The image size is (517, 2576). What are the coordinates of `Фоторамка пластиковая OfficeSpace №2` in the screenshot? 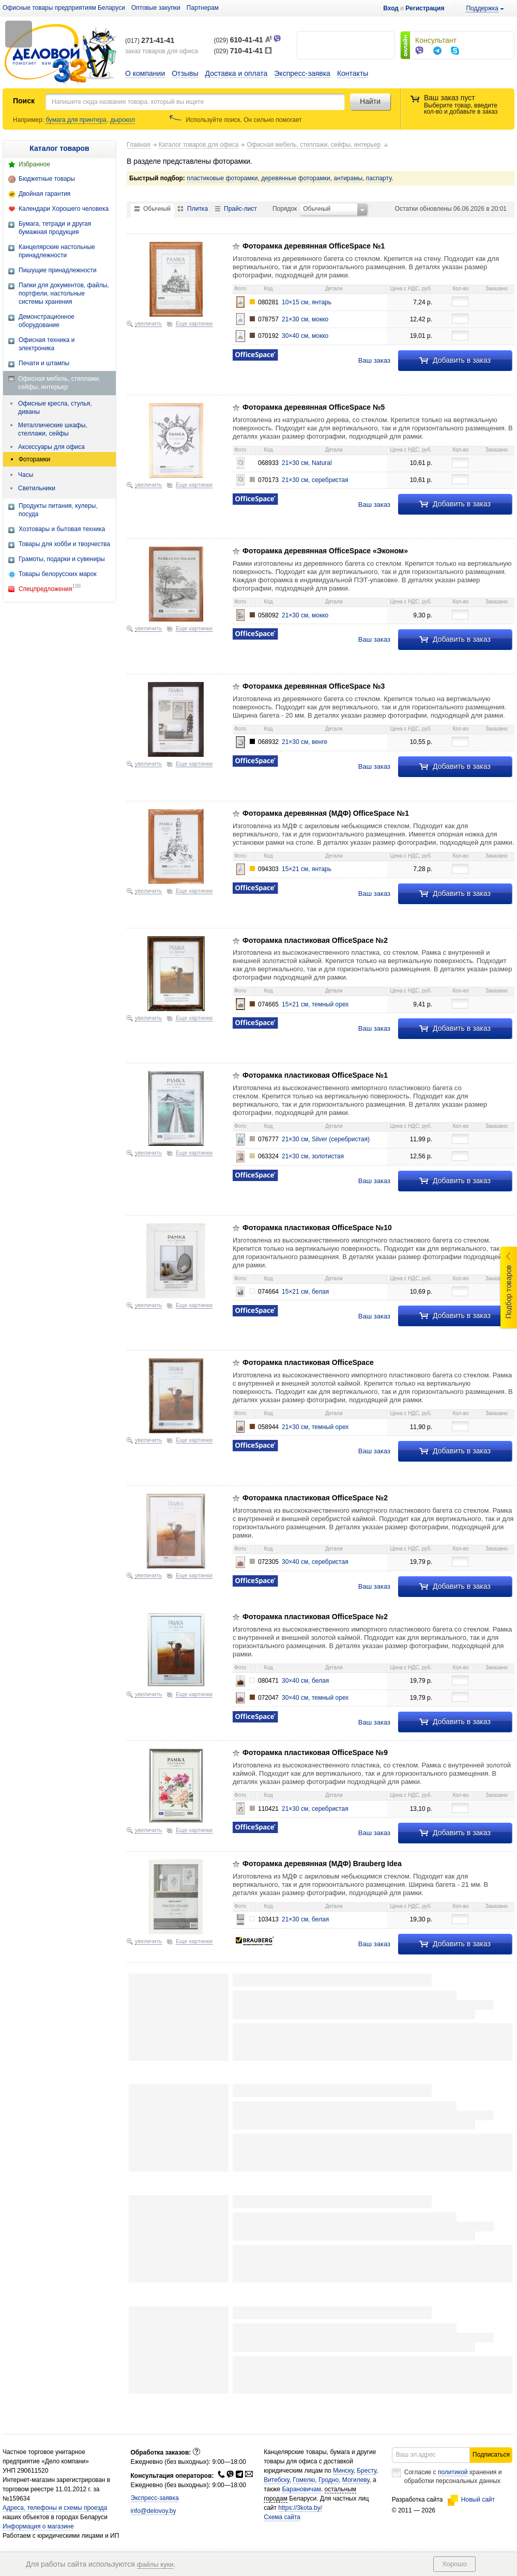 It's located at (315, 940).